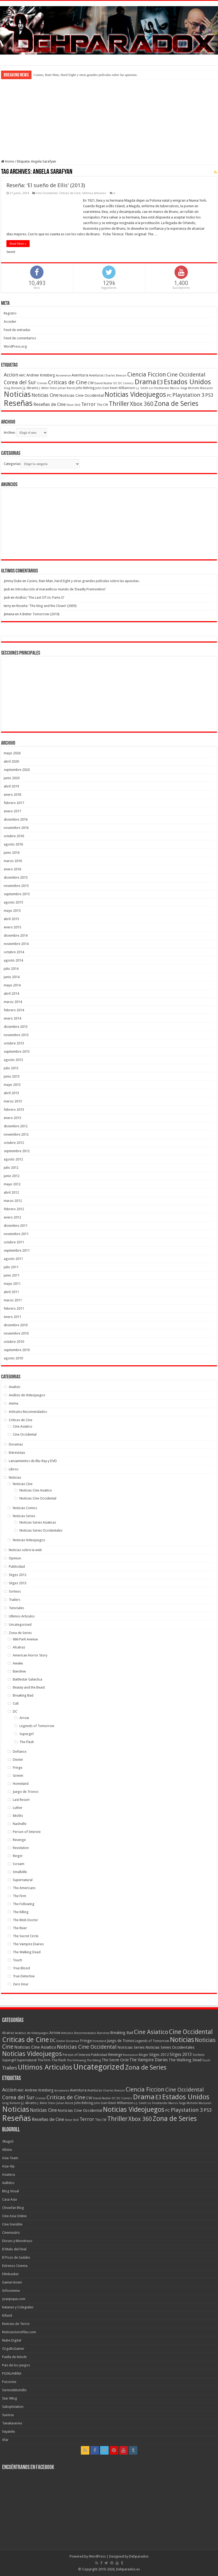 The width and height of the screenshot is (218, 2576). I want to click on Charles Beeson [Charles Beeson (39 elementos)], so click(115, 375).